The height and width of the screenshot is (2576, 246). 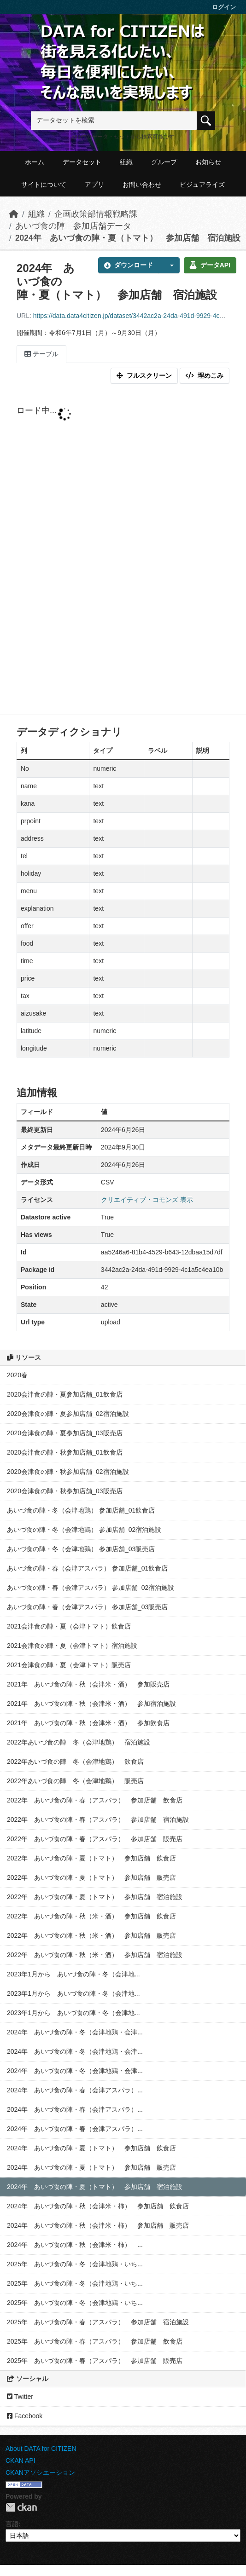 What do you see at coordinates (13, 214) in the screenshot?
I see `[ホーム]` at bounding box center [13, 214].